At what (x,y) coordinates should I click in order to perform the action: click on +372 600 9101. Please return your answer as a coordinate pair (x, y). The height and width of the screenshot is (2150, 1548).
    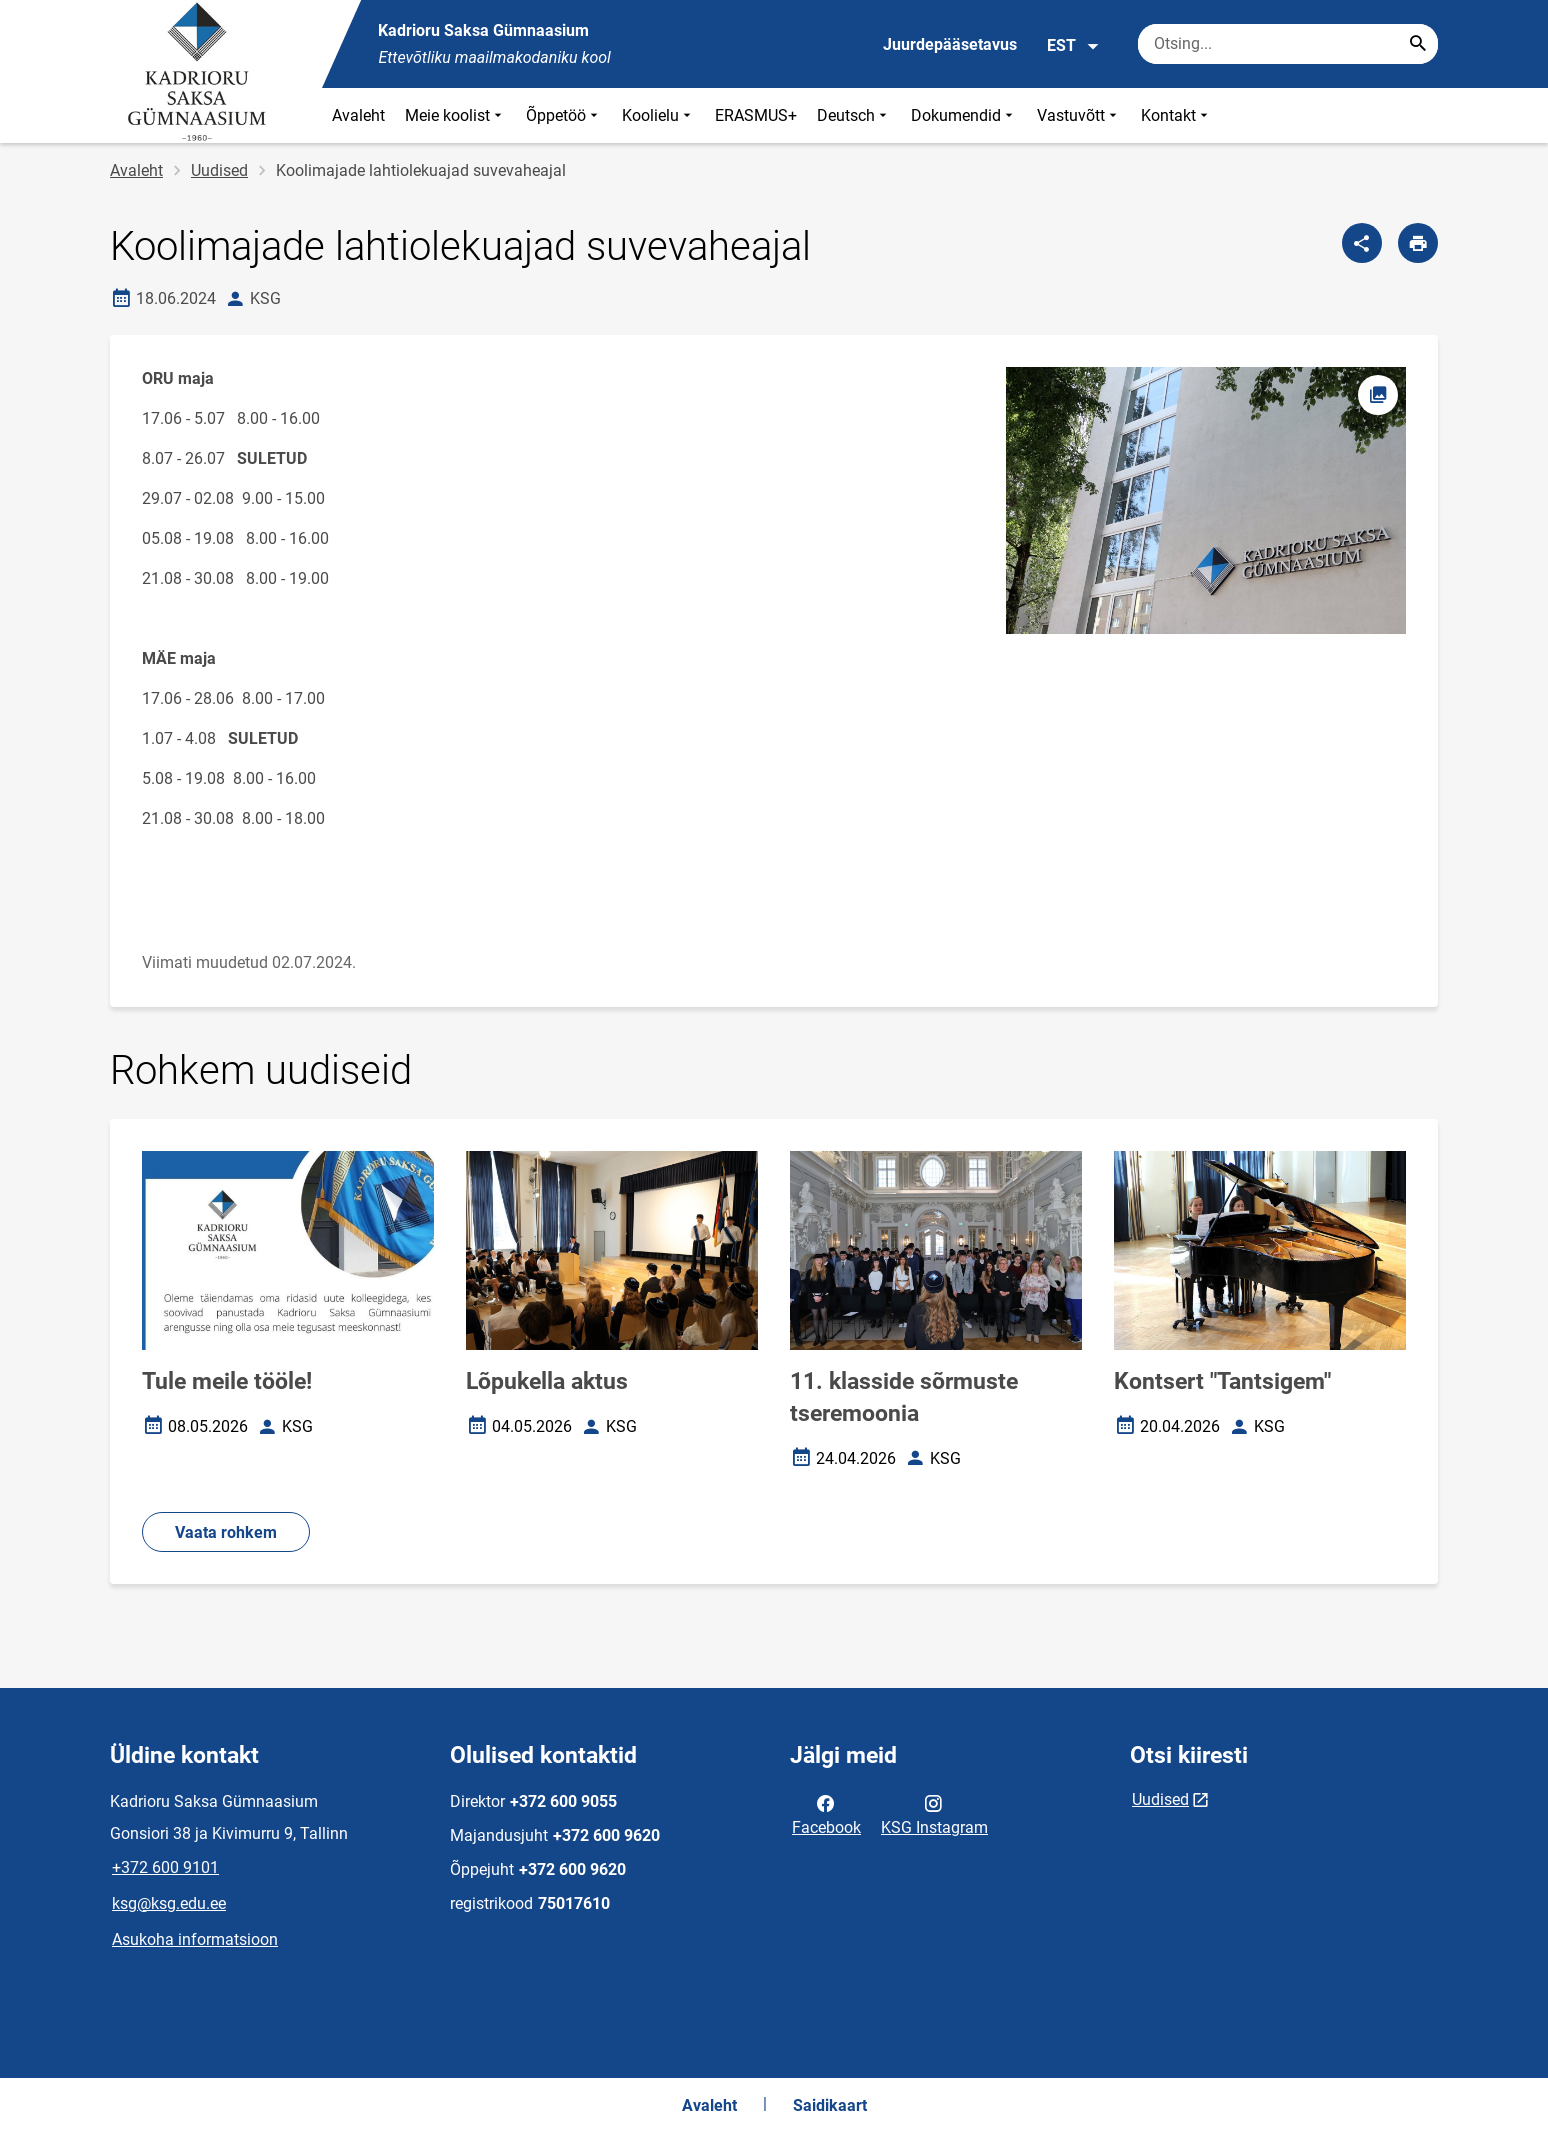
    Looking at the image, I should click on (165, 1867).